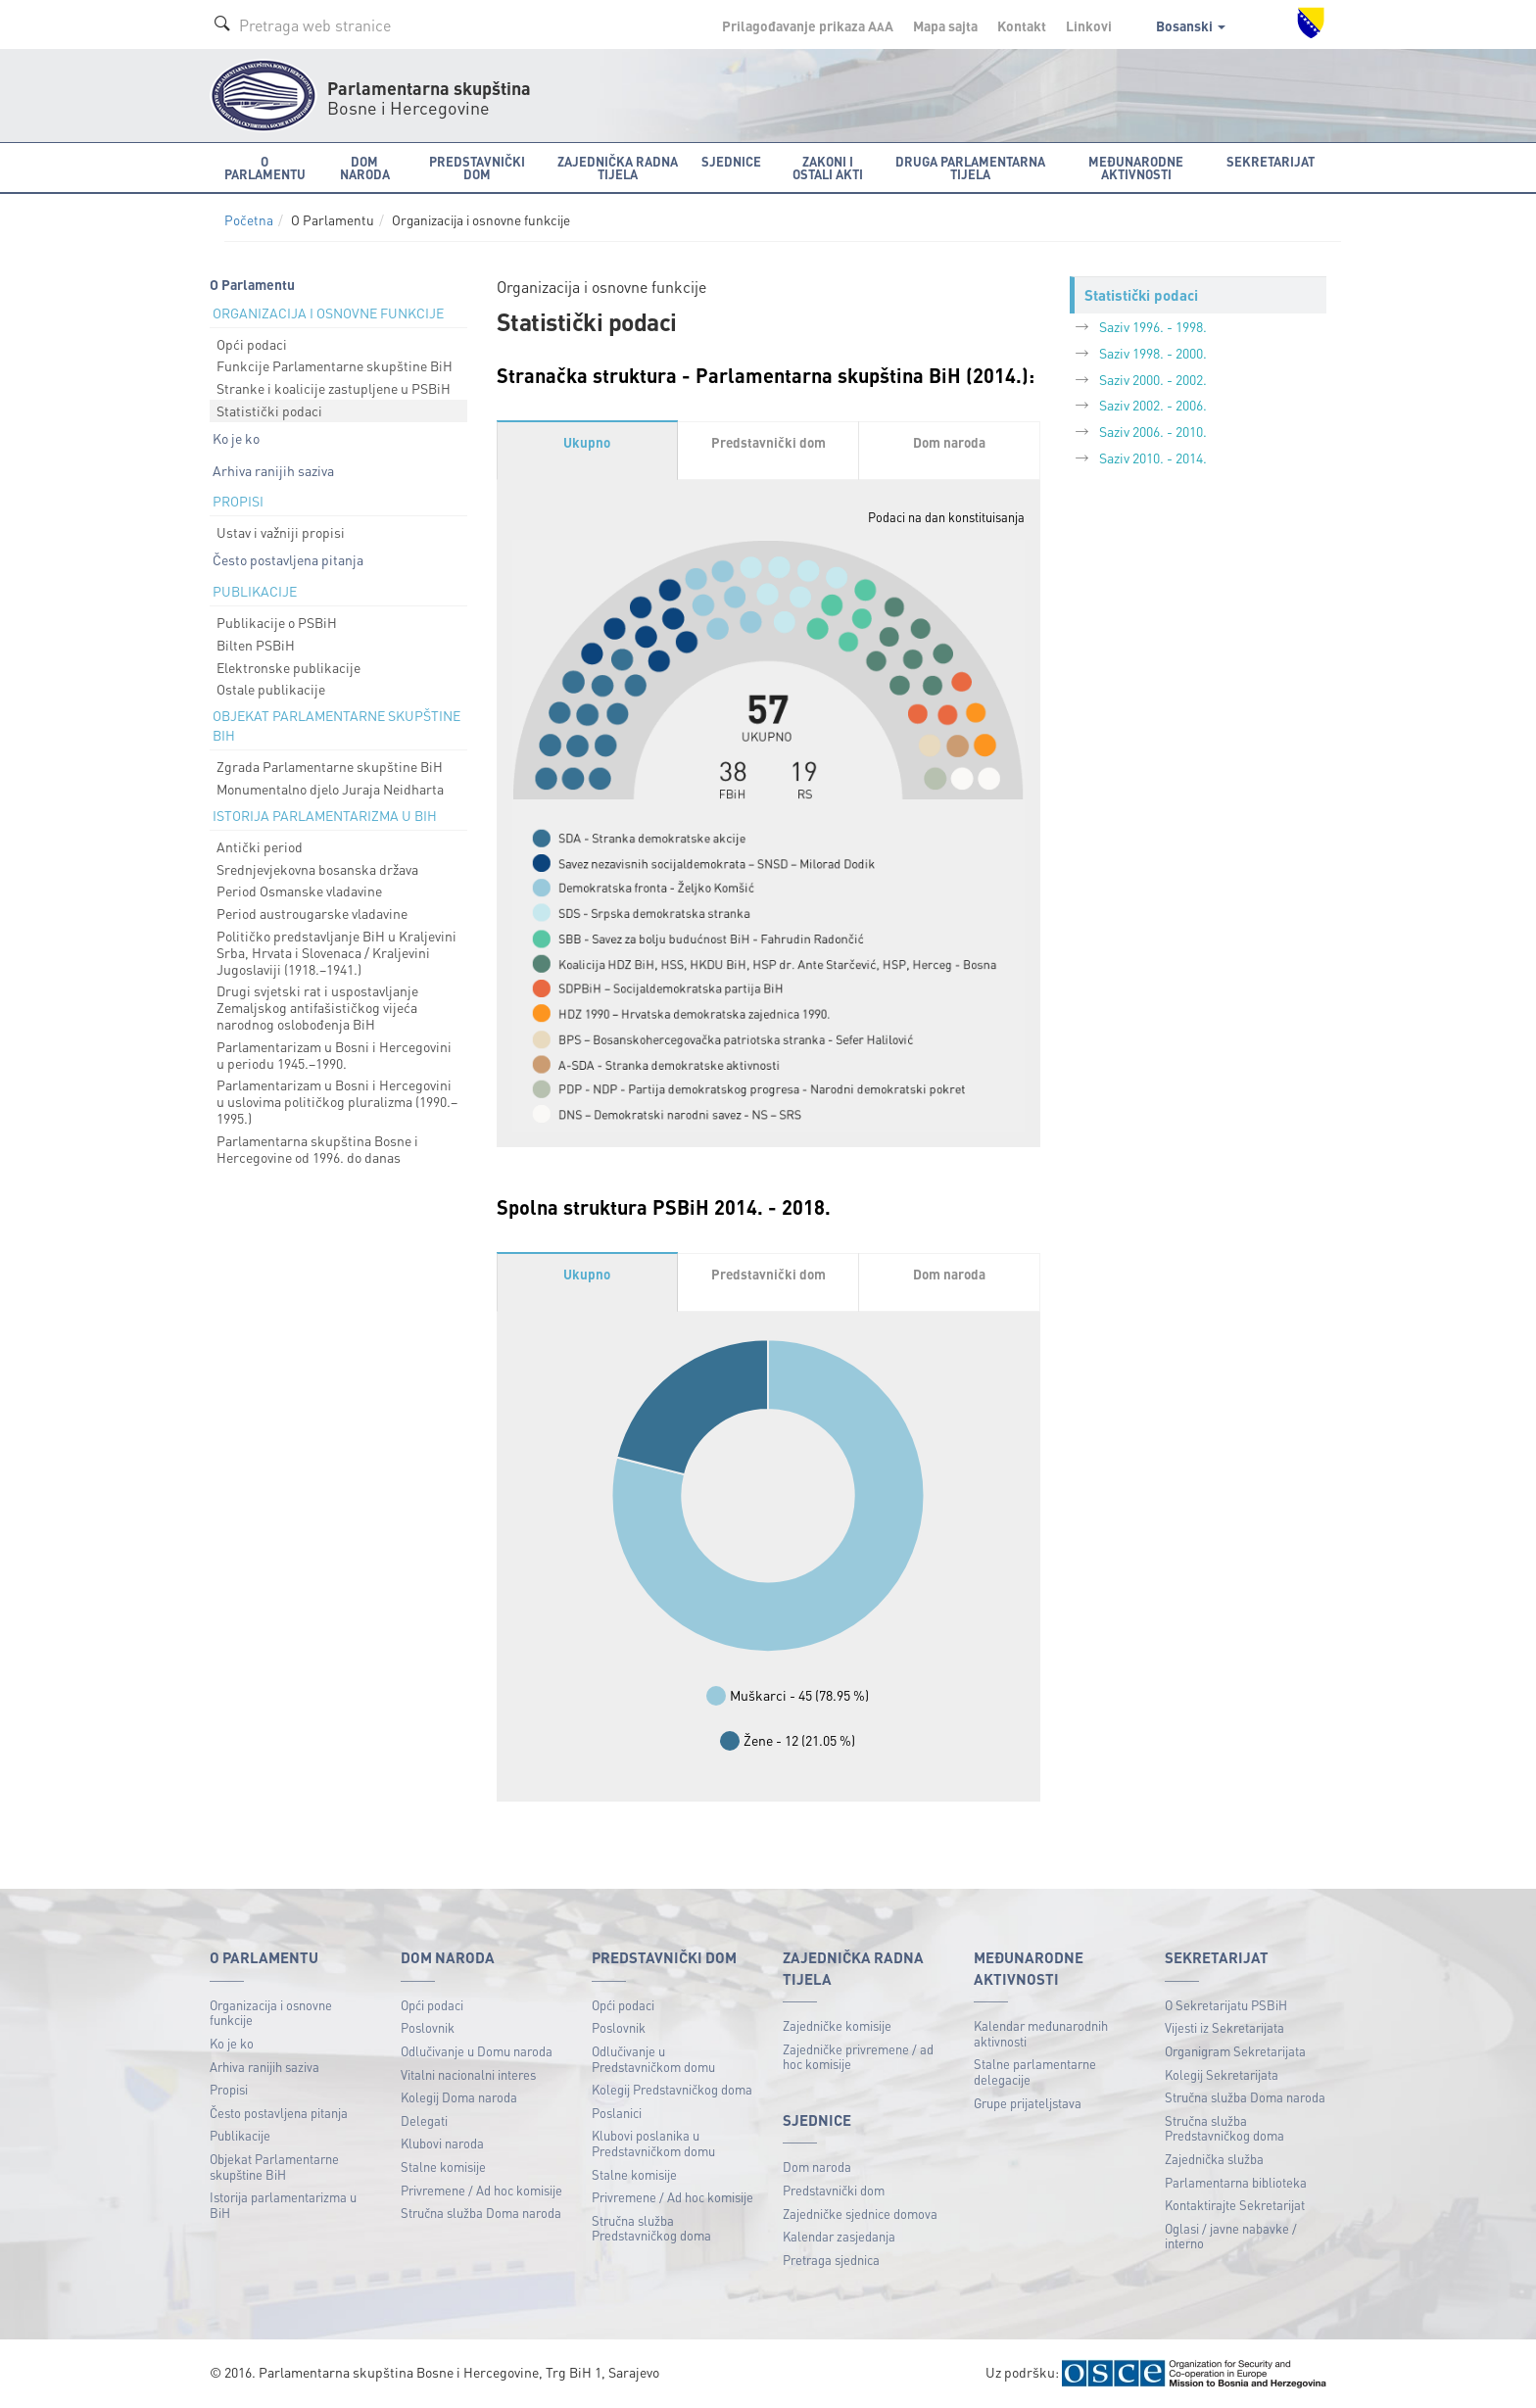  Describe the element at coordinates (273, 470) in the screenshot. I see `Arhiva ranijih saziva` at that location.